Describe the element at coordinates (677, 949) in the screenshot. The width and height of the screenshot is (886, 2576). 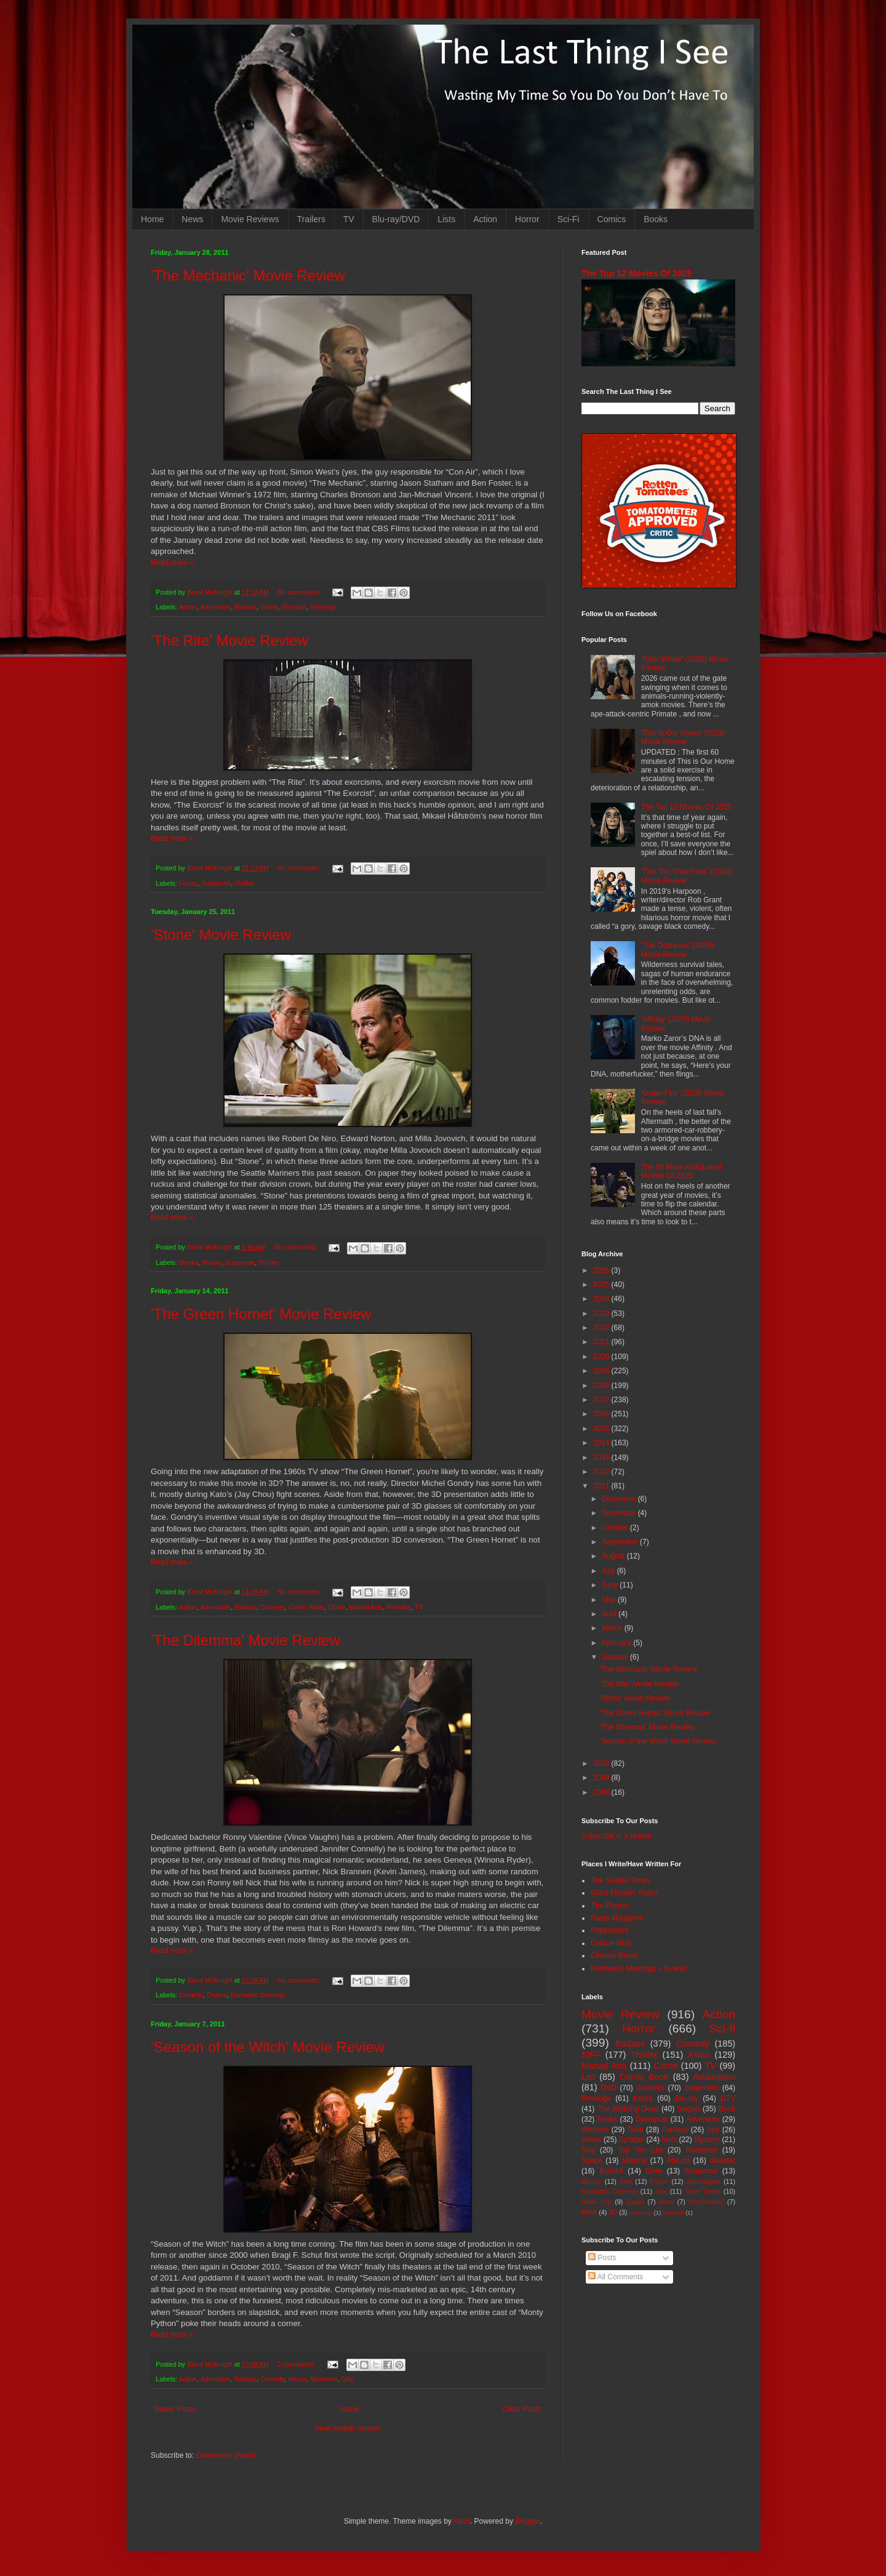
I see `'The Occupant' (2025) Movie Review` at that location.